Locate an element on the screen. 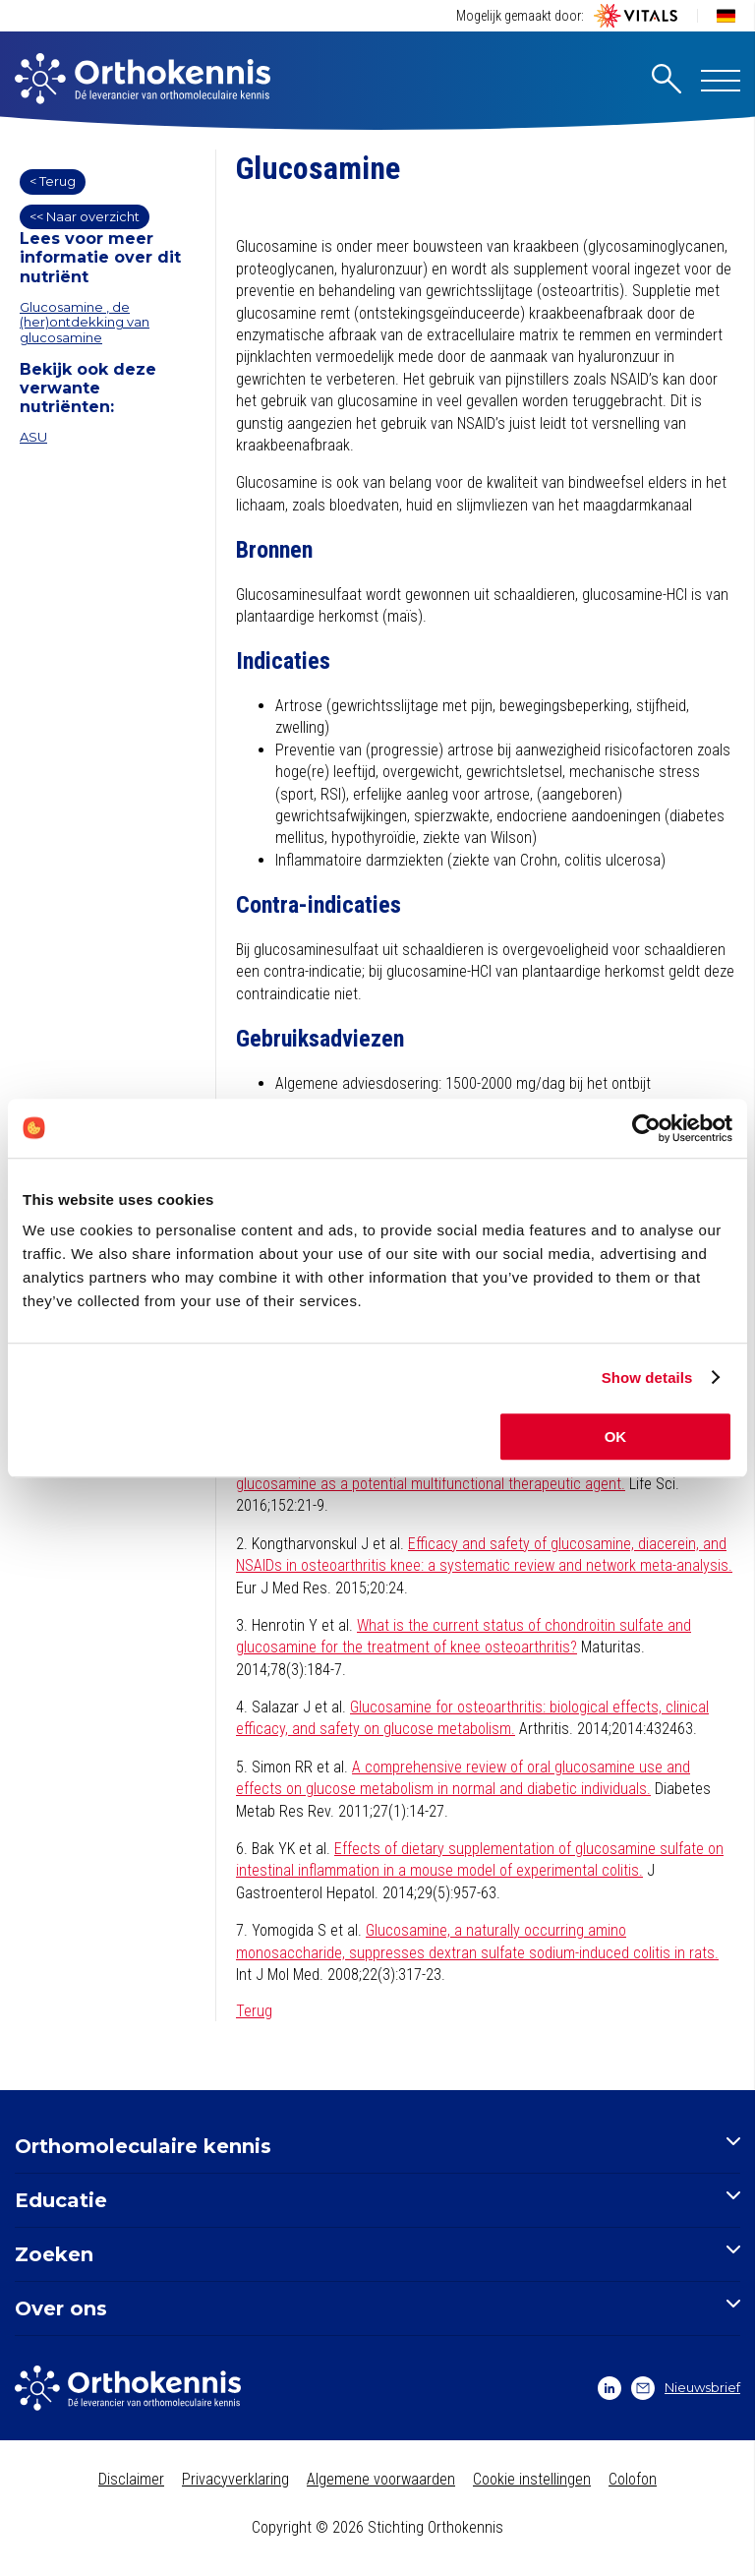 Image resolution: width=755 pixels, height=2576 pixels. Terug is located at coordinates (254, 2011).